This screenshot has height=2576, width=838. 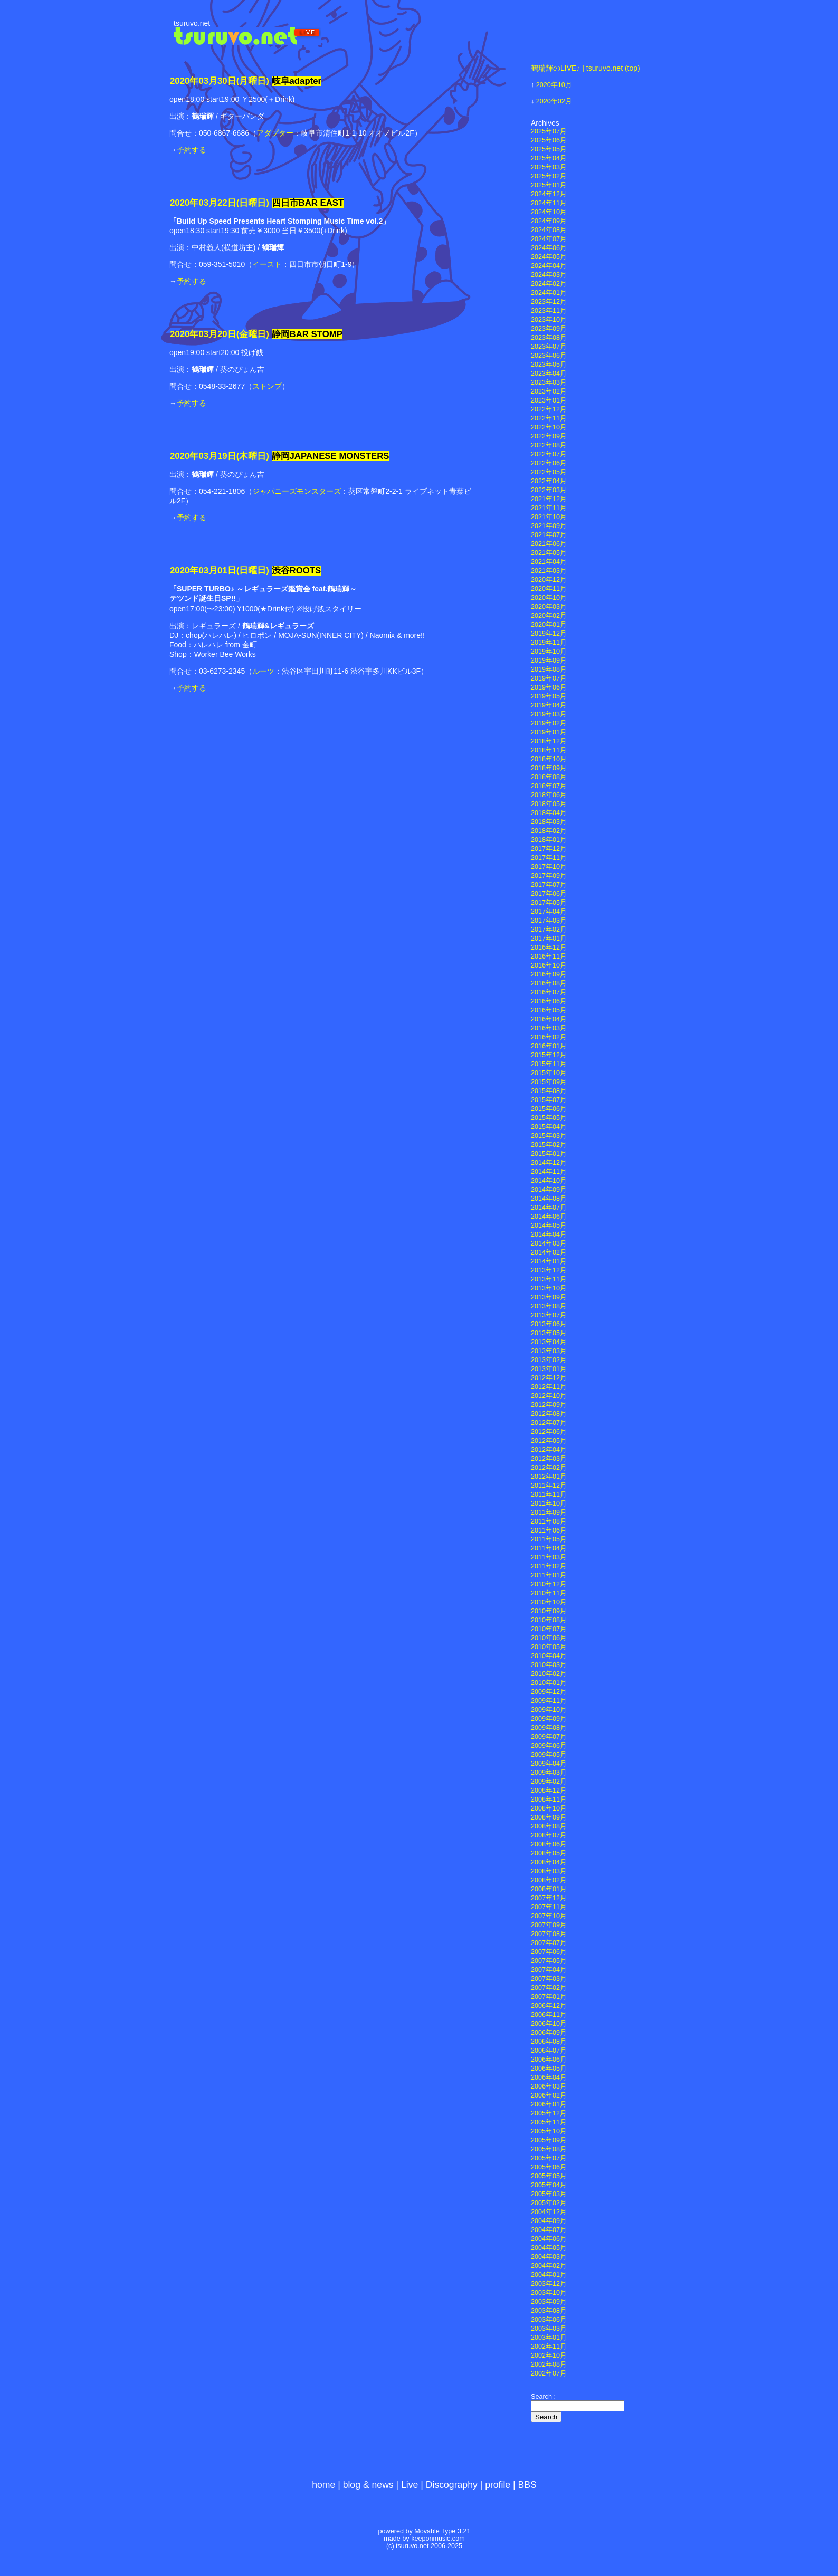 What do you see at coordinates (442, 2531) in the screenshot?
I see `Movable Type 3.21` at bounding box center [442, 2531].